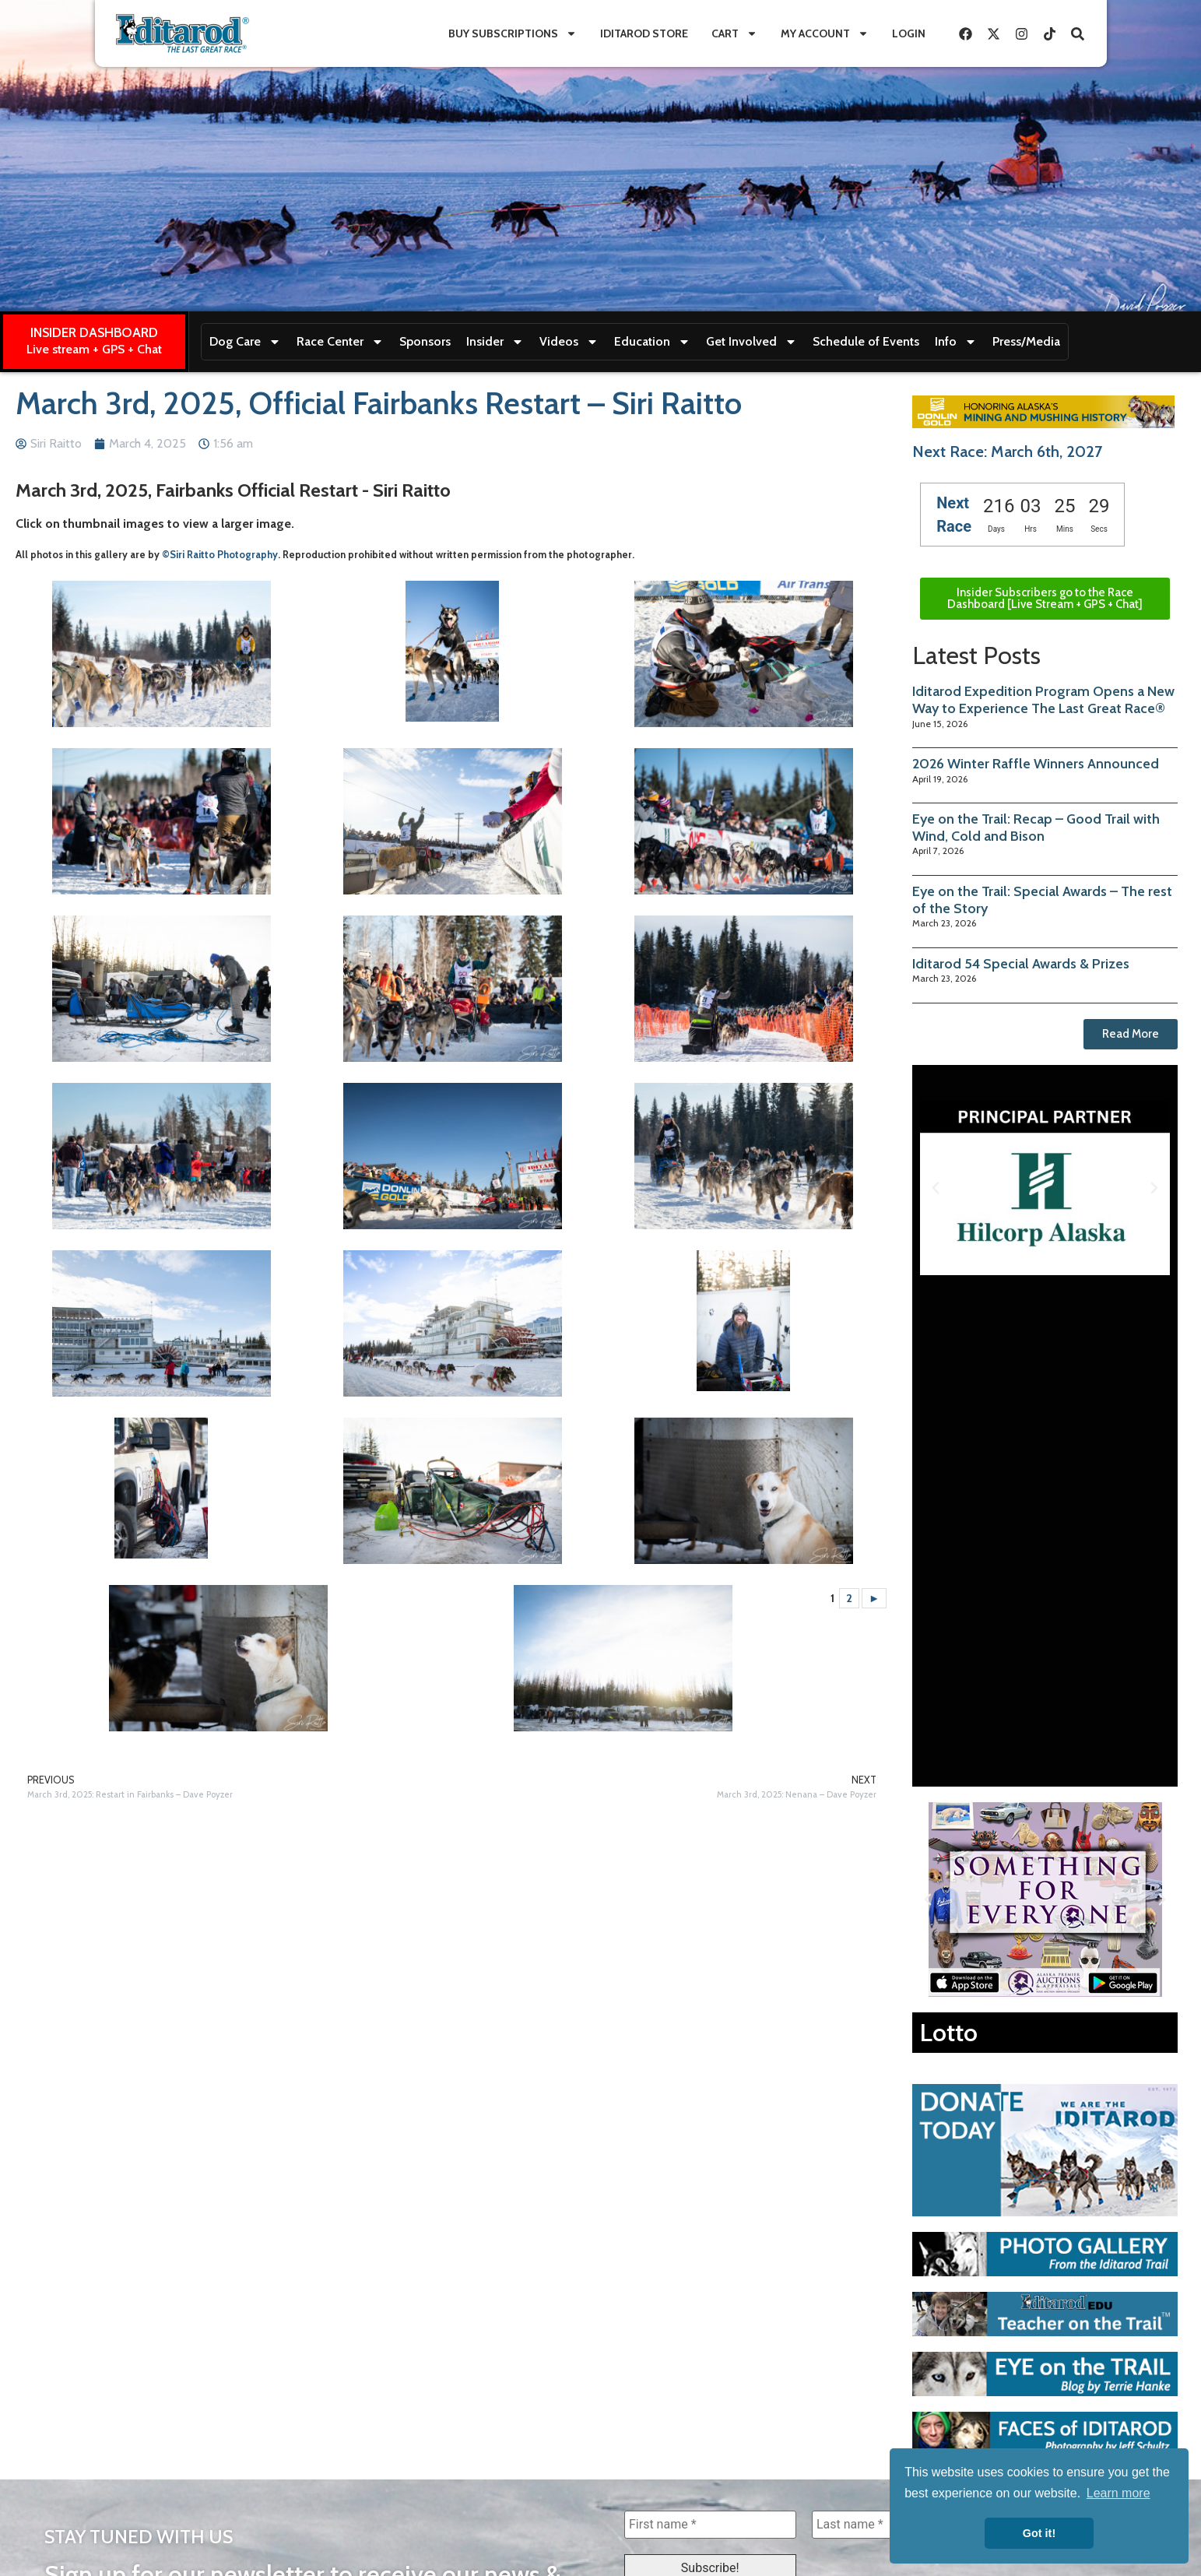 This screenshot has height=2576, width=1201. Describe the element at coordinates (1026, 341) in the screenshot. I see `Press/Media` at that location.